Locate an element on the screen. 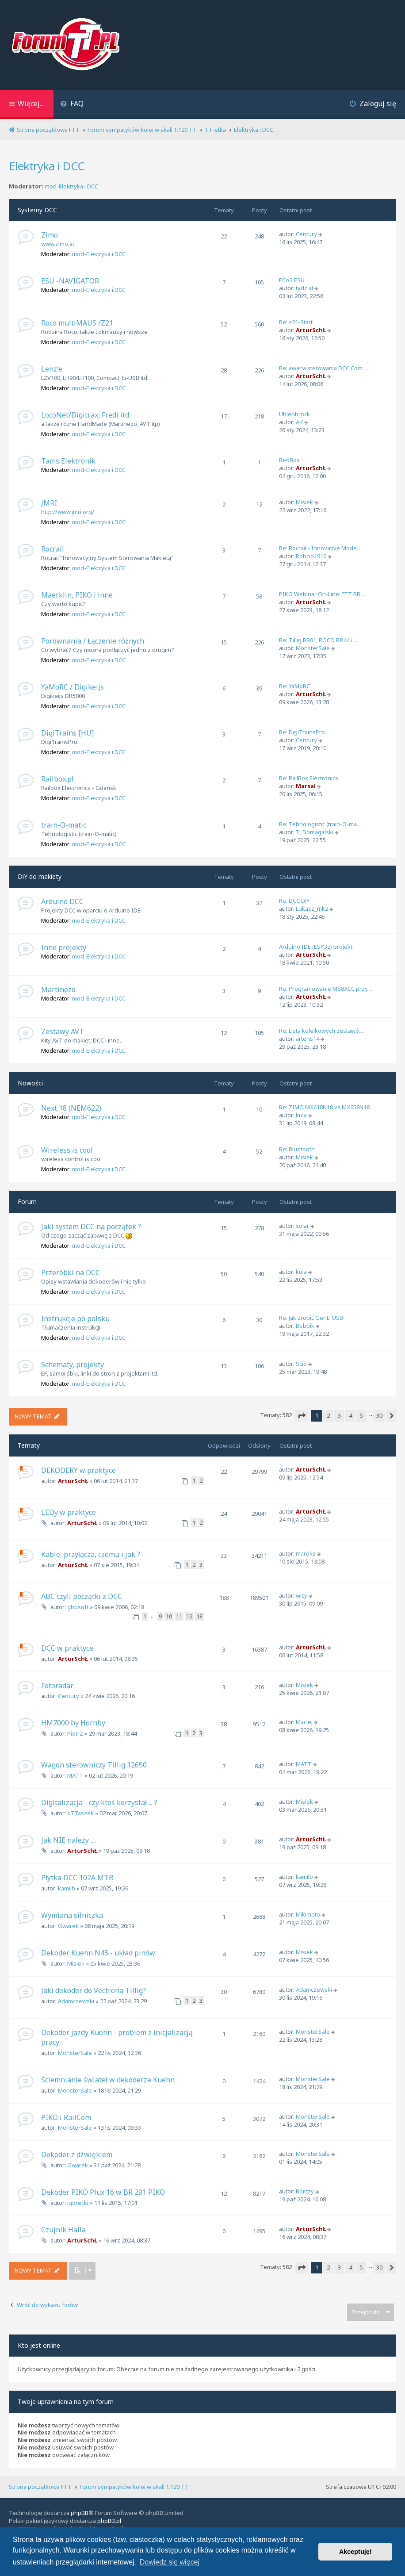 The height and width of the screenshot is (2576, 405). ECoS ESU is located at coordinates (292, 280).